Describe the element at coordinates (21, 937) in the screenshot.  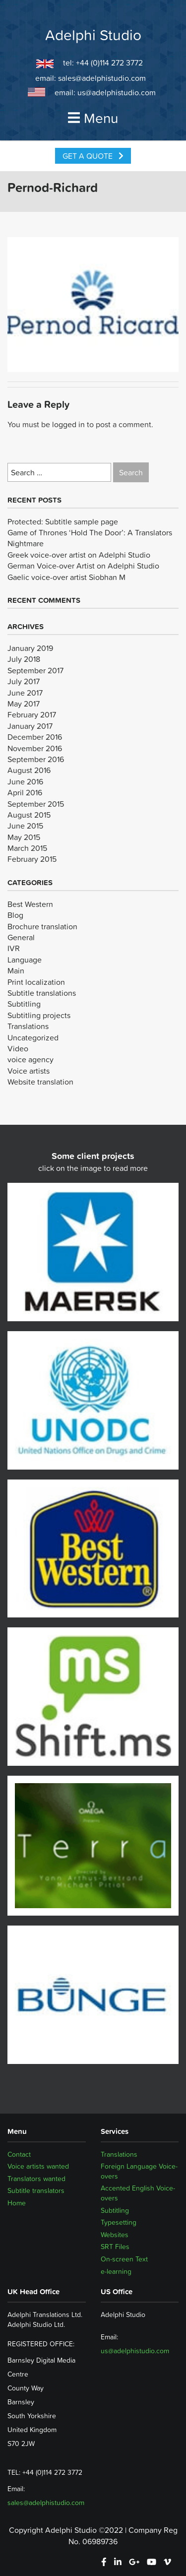
I see `General` at that location.